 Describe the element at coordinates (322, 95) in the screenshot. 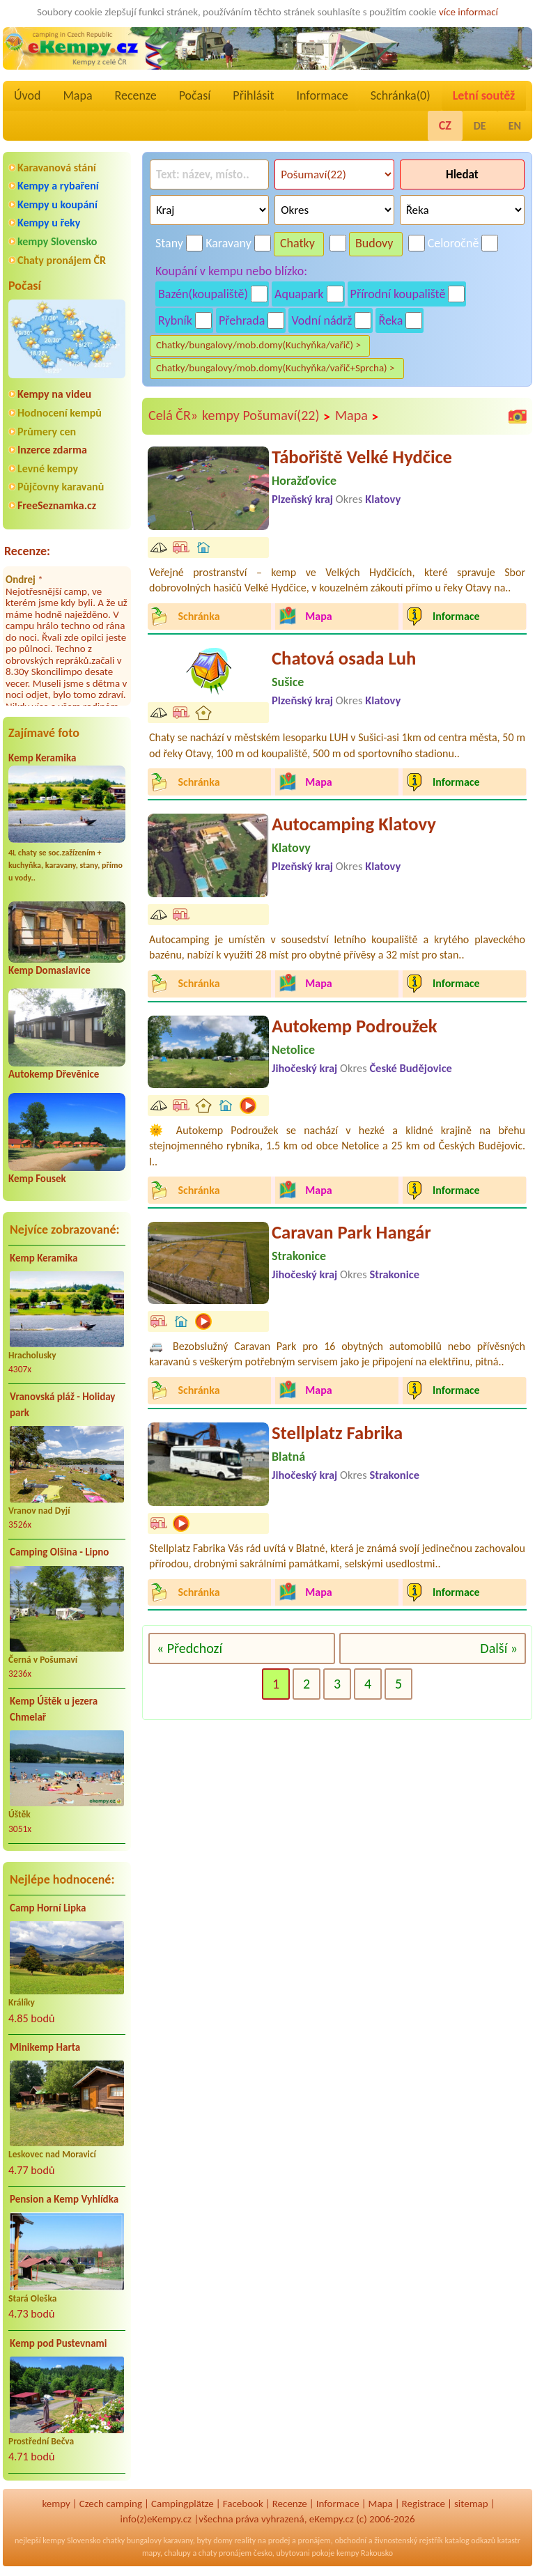

I see `Informace` at that location.